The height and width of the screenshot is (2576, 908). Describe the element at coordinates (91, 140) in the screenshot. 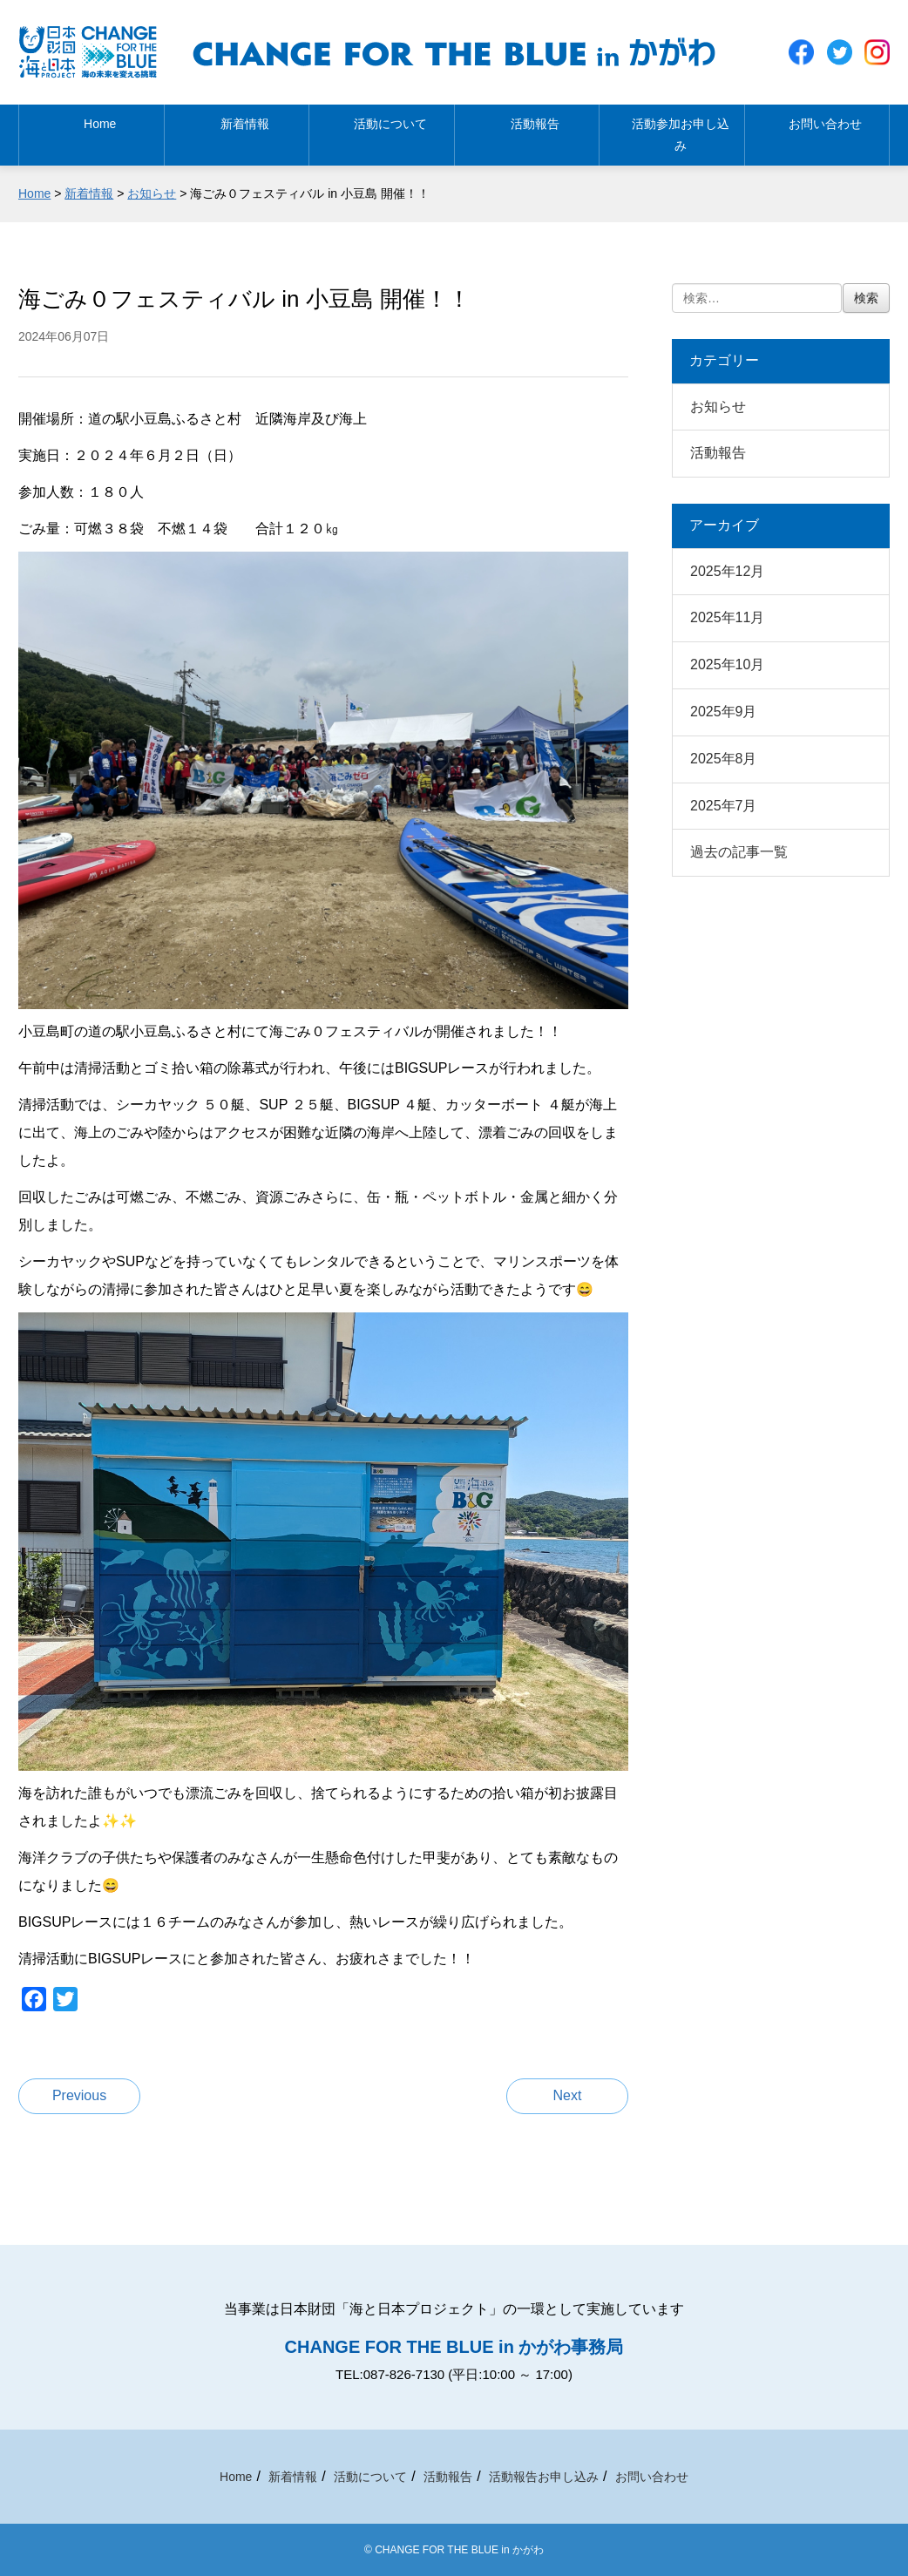

I see `Home` at that location.